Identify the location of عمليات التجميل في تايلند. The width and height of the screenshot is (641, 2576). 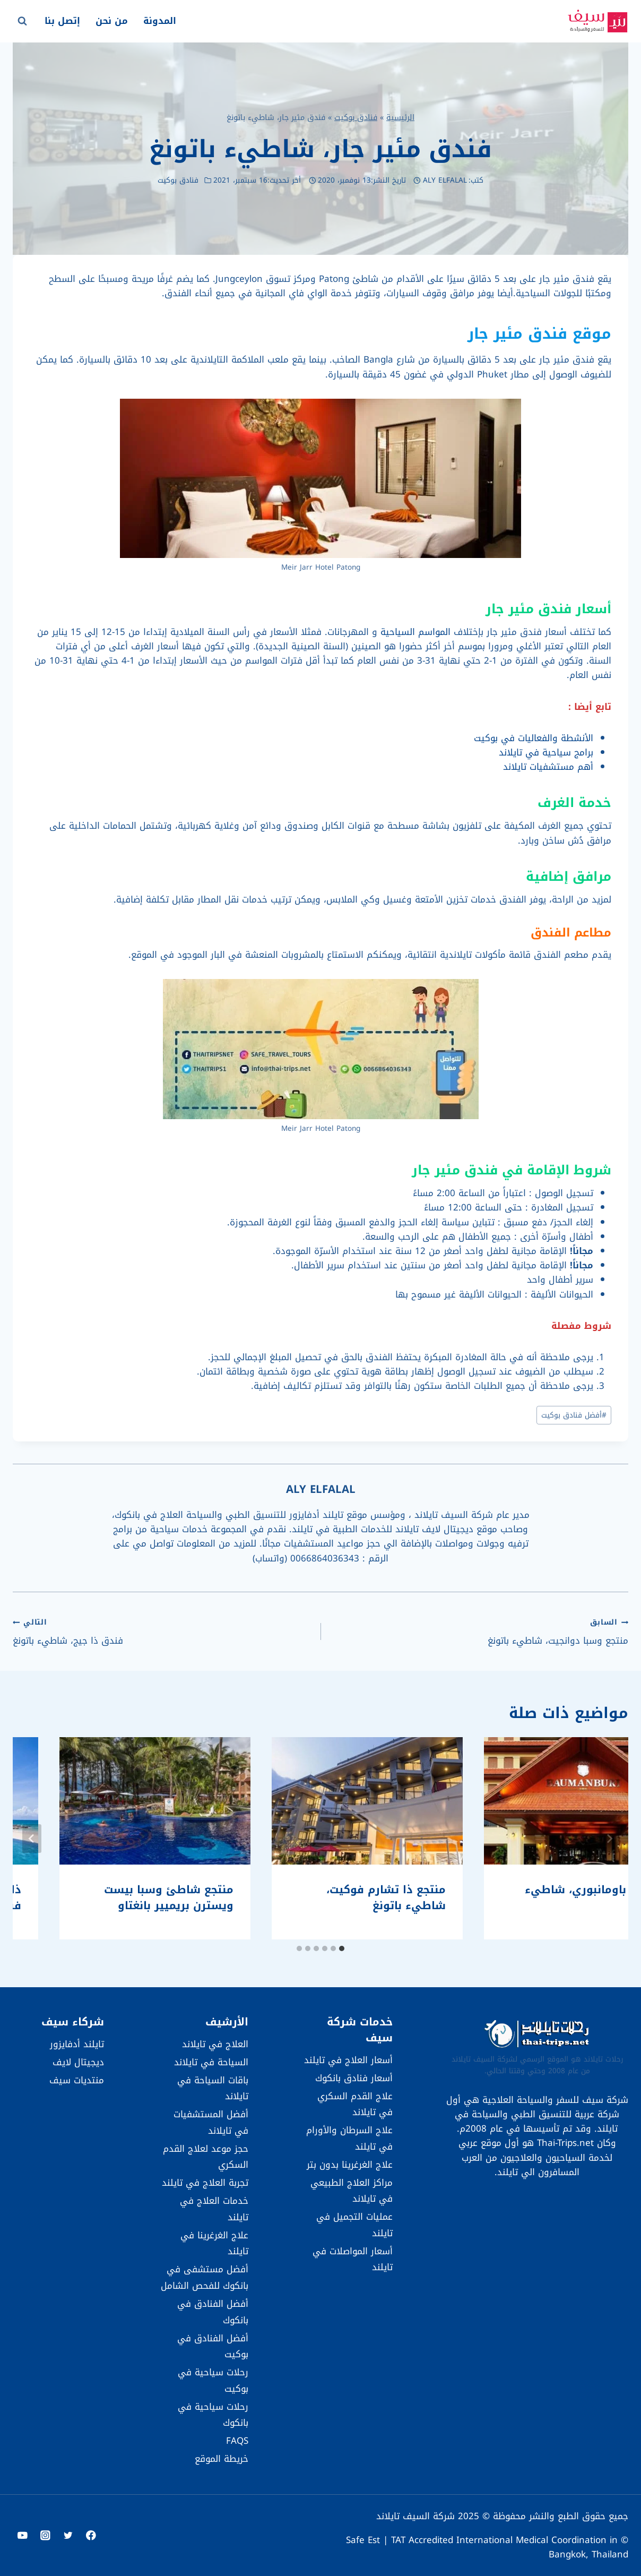
(354, 2225).